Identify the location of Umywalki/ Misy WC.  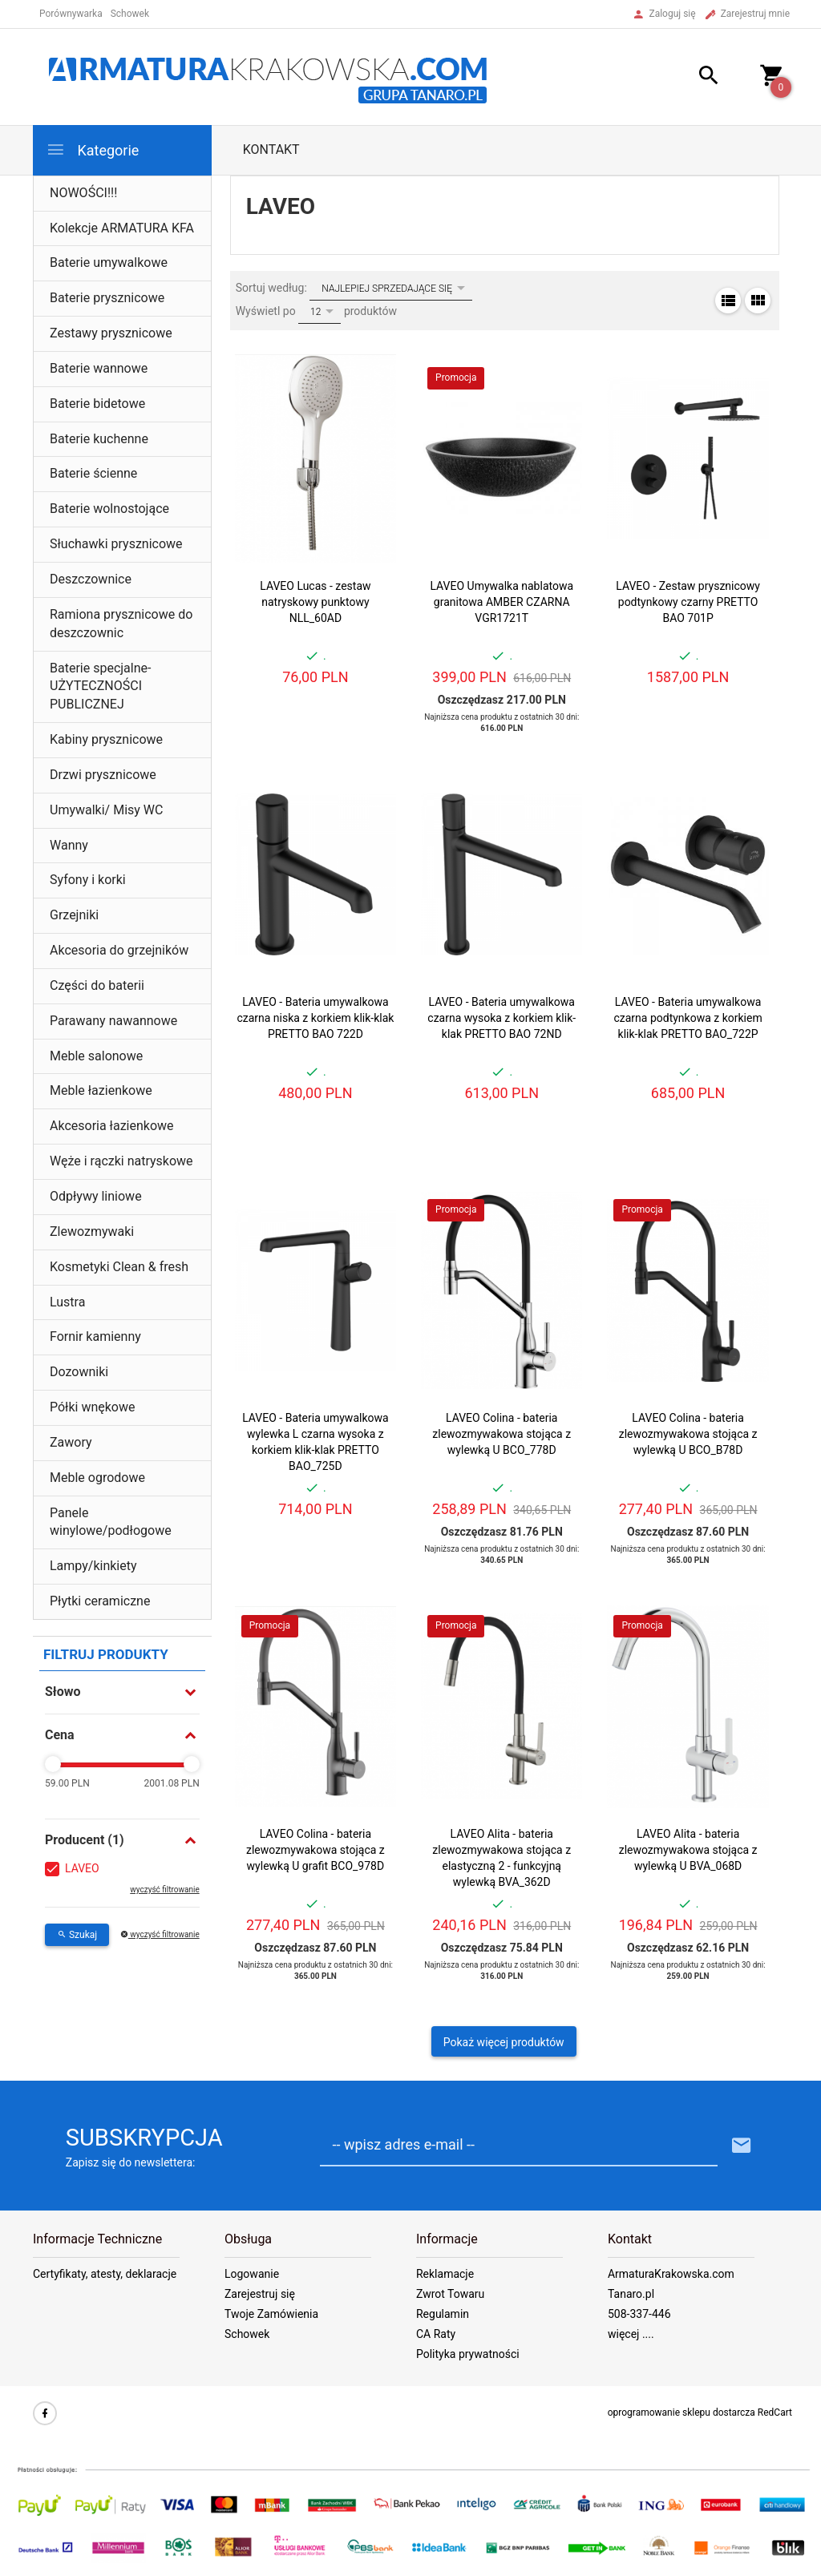
(106, 810).